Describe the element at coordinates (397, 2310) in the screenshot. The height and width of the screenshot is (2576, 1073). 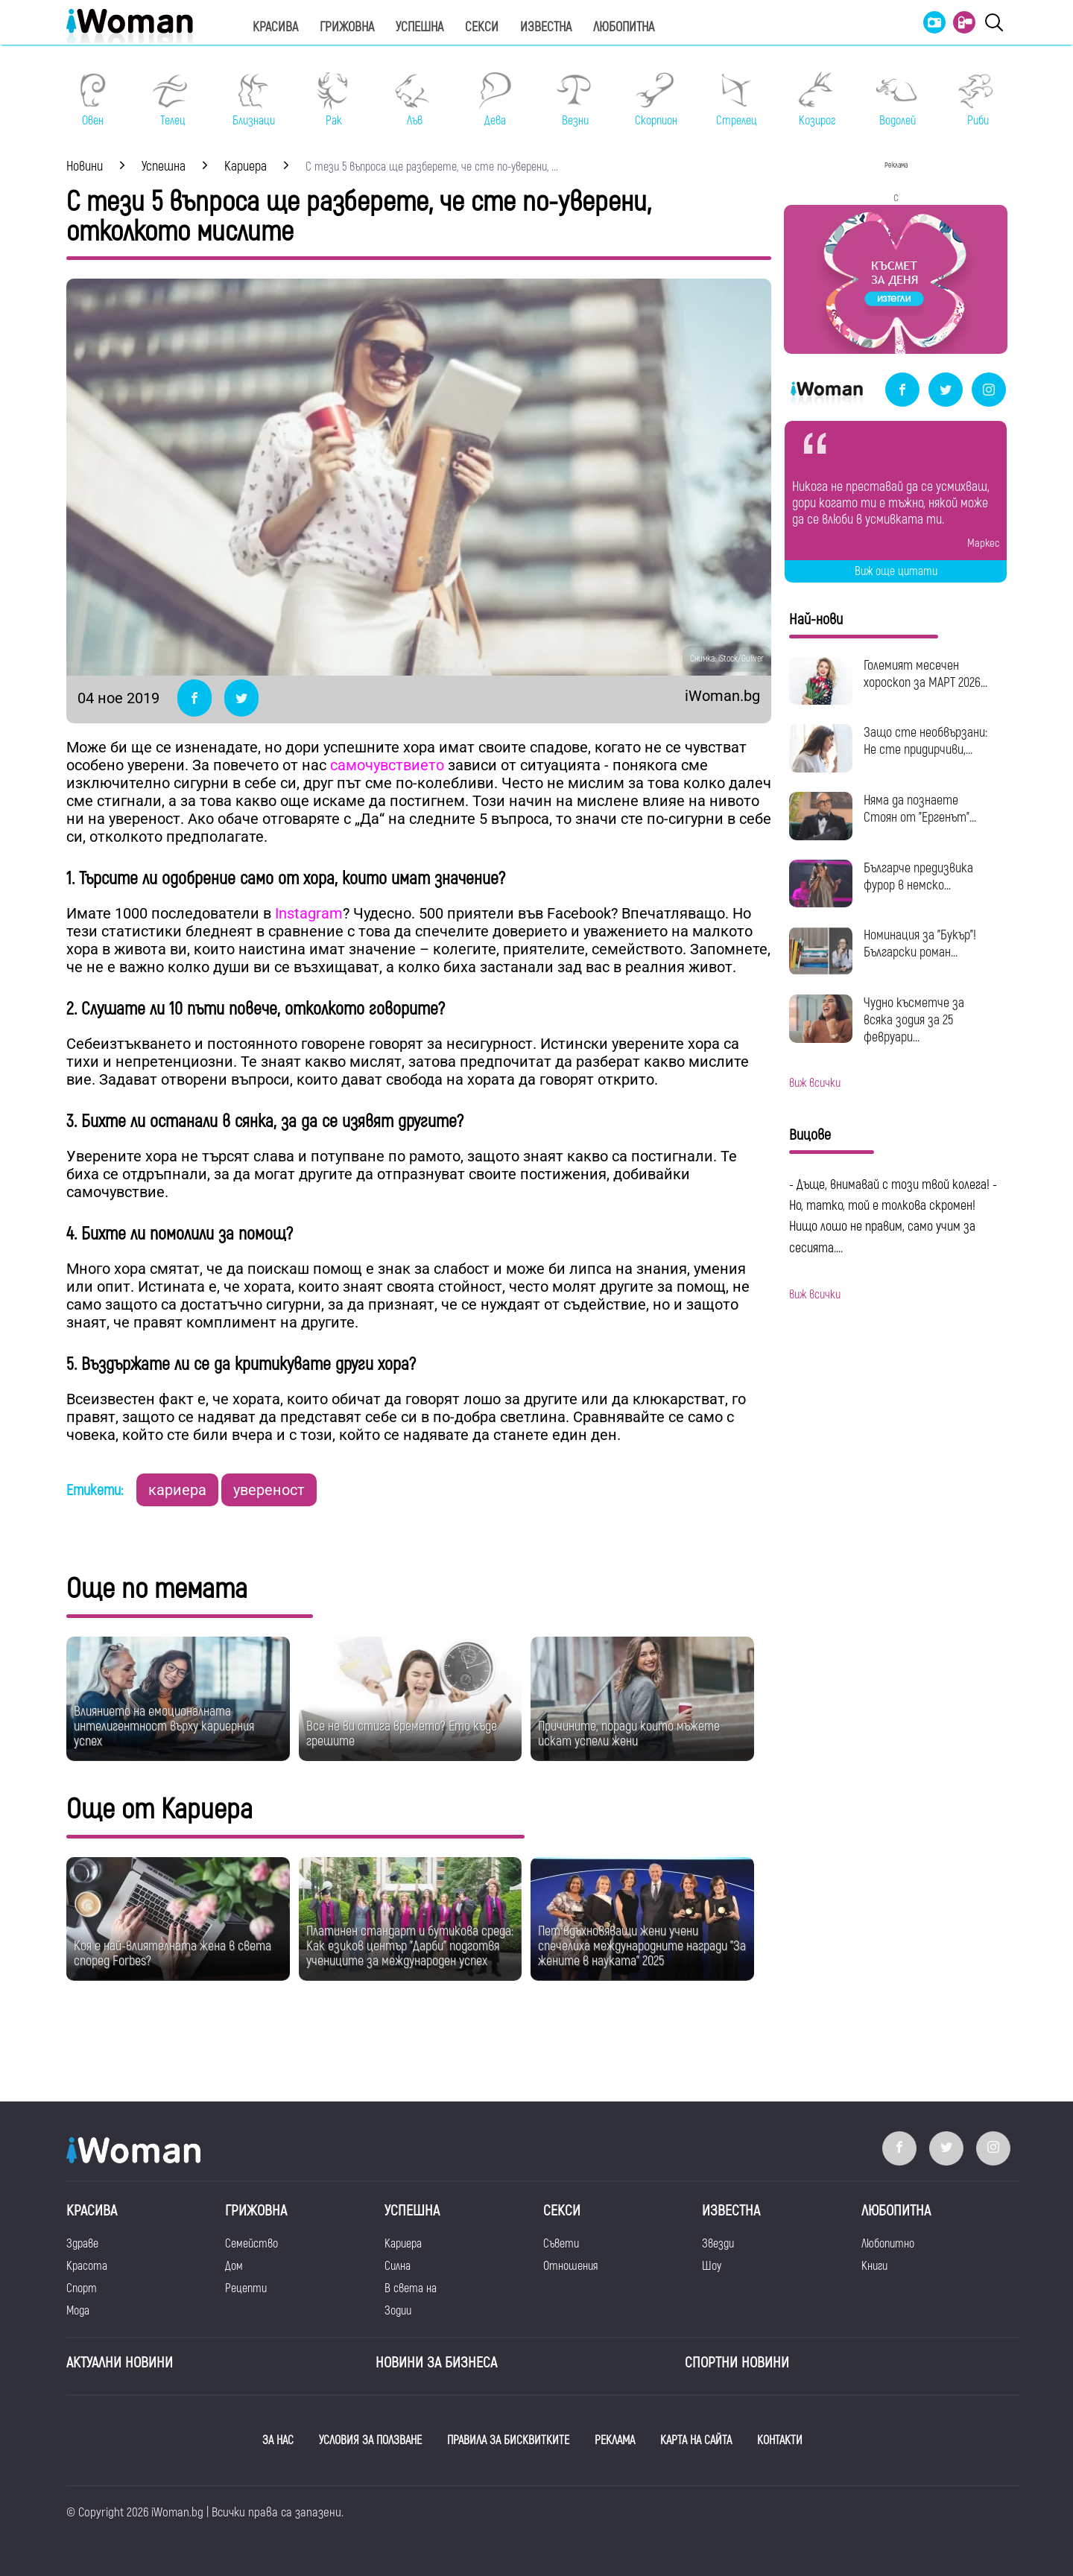
I see `Зодии` at that location.